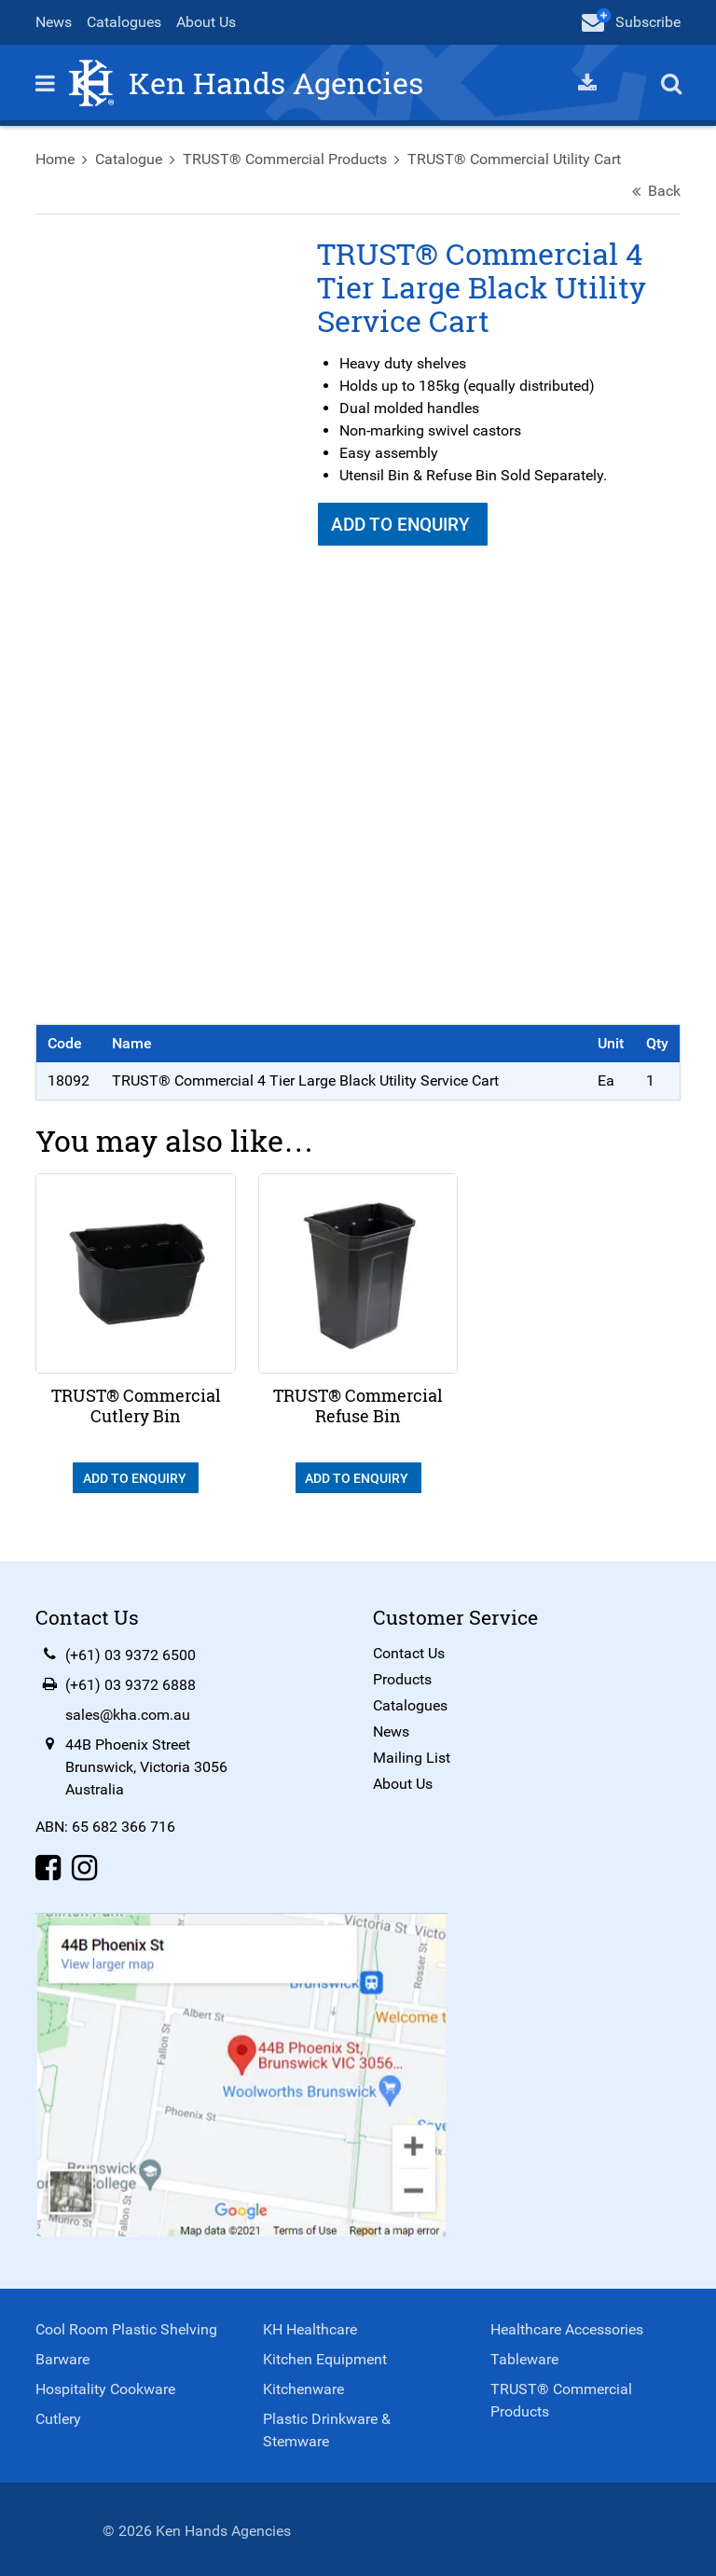 This screenshot has height=2576, width=716. I want to click on About Us, so click(208, 22).